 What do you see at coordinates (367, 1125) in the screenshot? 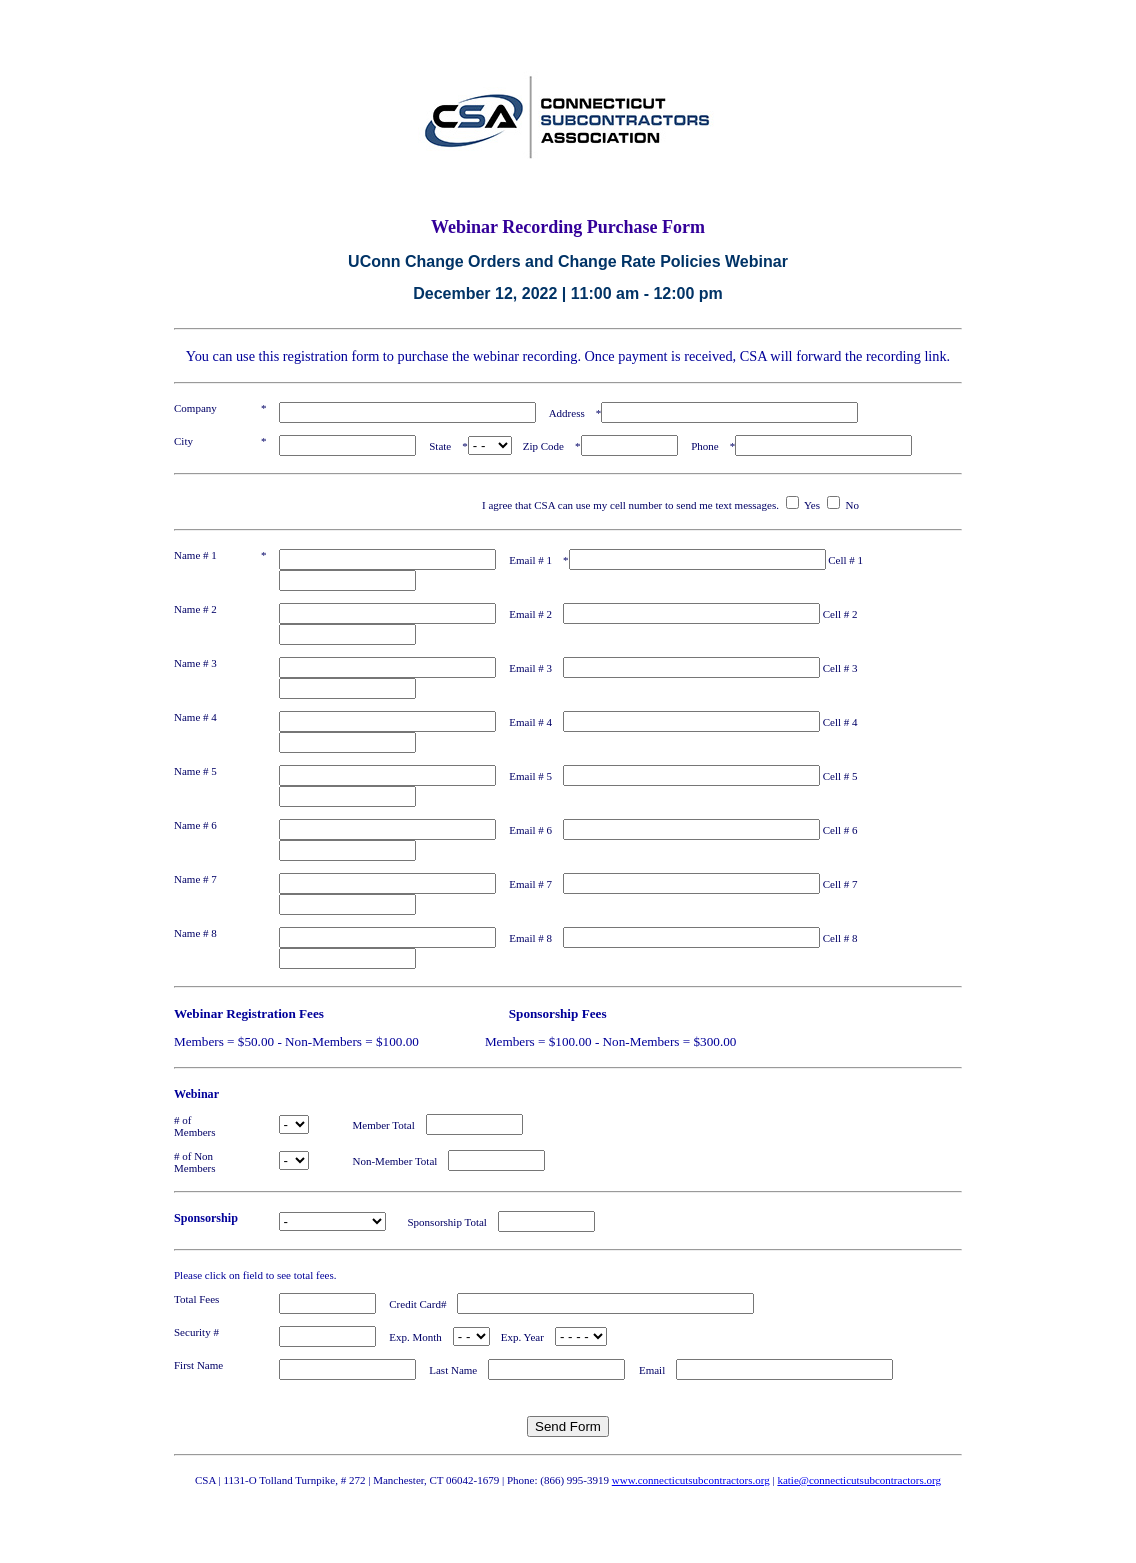
I see `Member Total` at bounding box center [367, 1125].